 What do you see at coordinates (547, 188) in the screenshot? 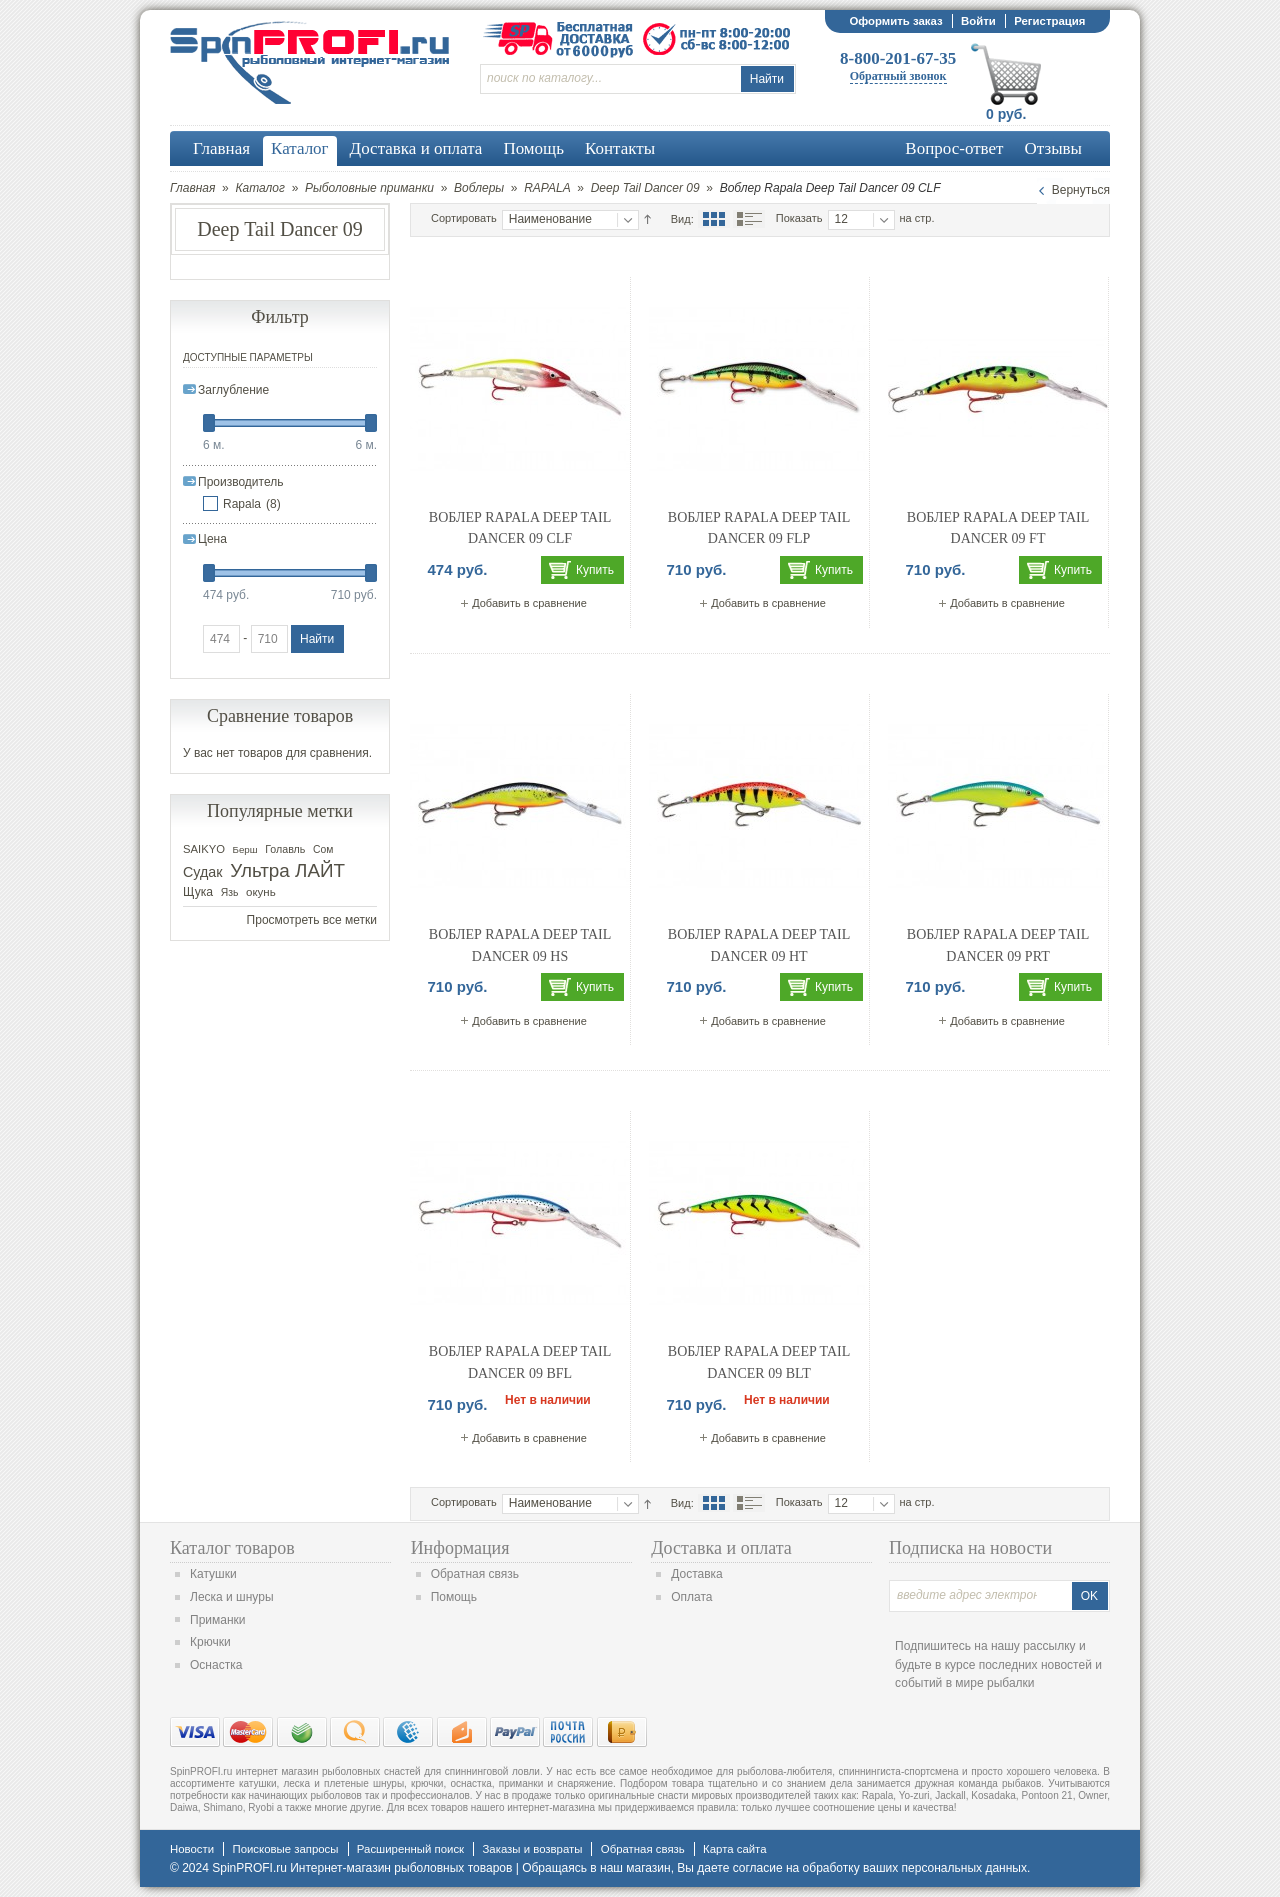
I see `RAPALA` at bounding box center [547, 188].